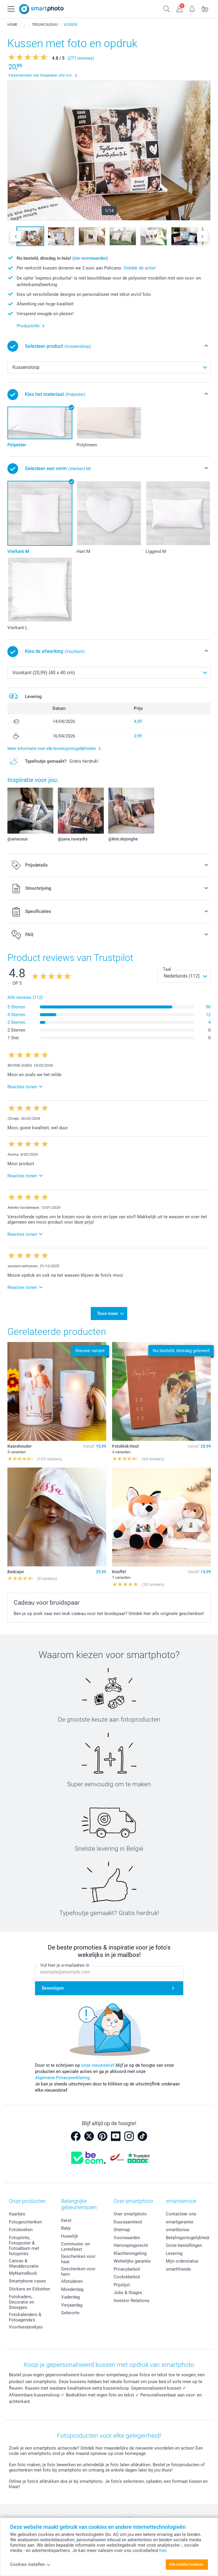  I want to click on Baby, so click(66, 2228).